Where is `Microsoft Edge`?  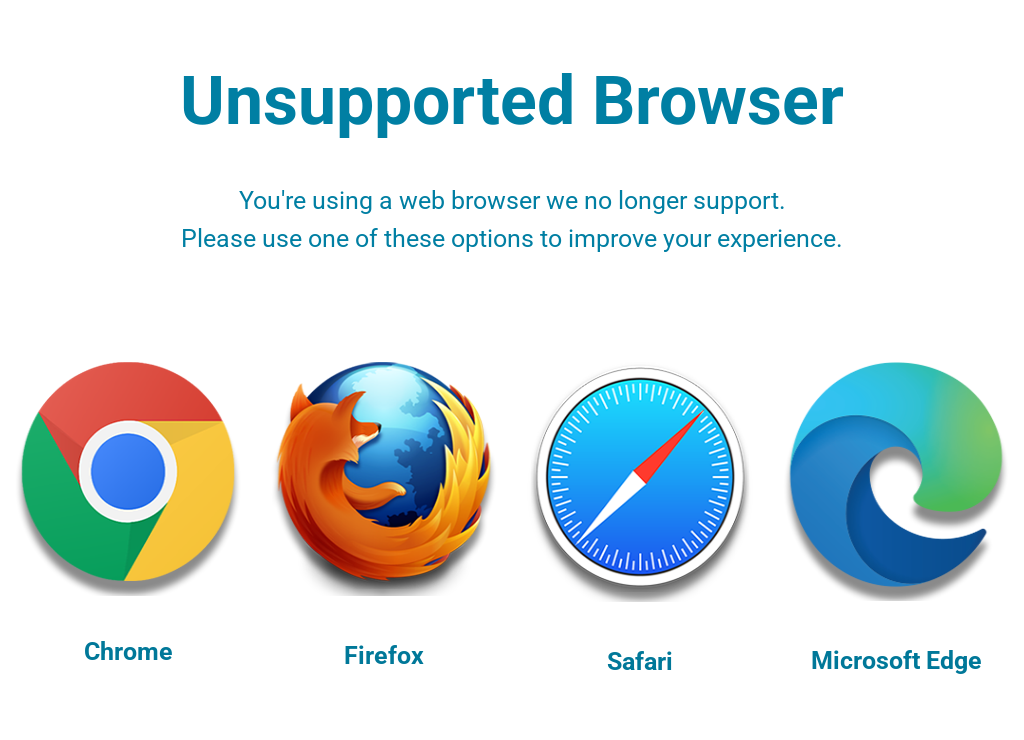 Microsoft Edge is located at coordinates (896, 660).